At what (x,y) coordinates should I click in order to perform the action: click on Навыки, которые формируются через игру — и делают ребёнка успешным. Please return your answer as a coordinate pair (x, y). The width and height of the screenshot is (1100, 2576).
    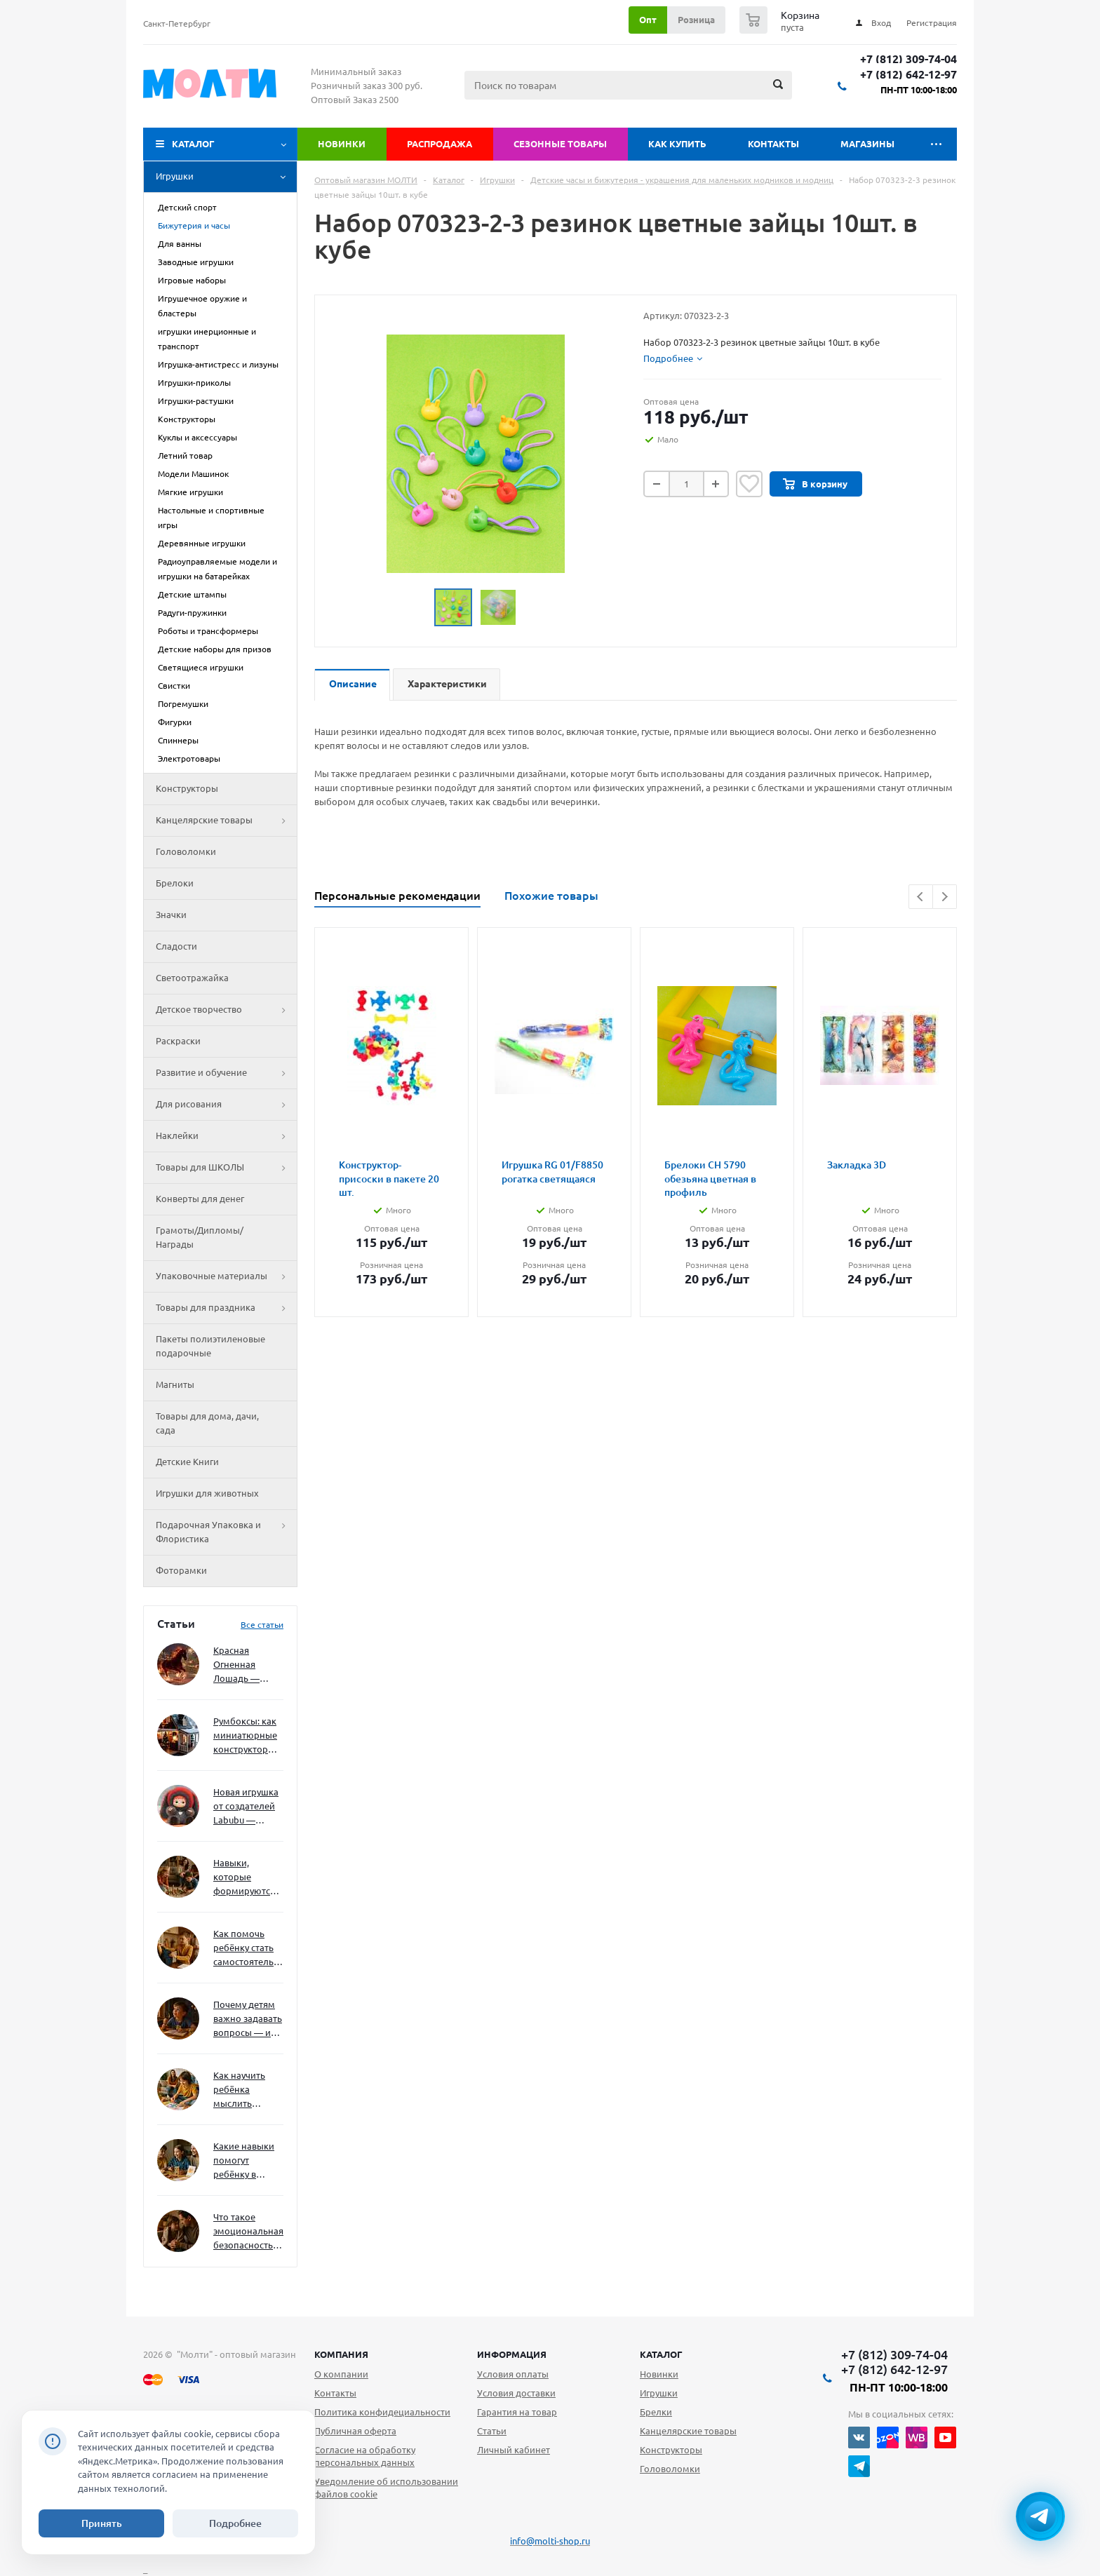
    Looking at the image, I should click on (245, 1878).